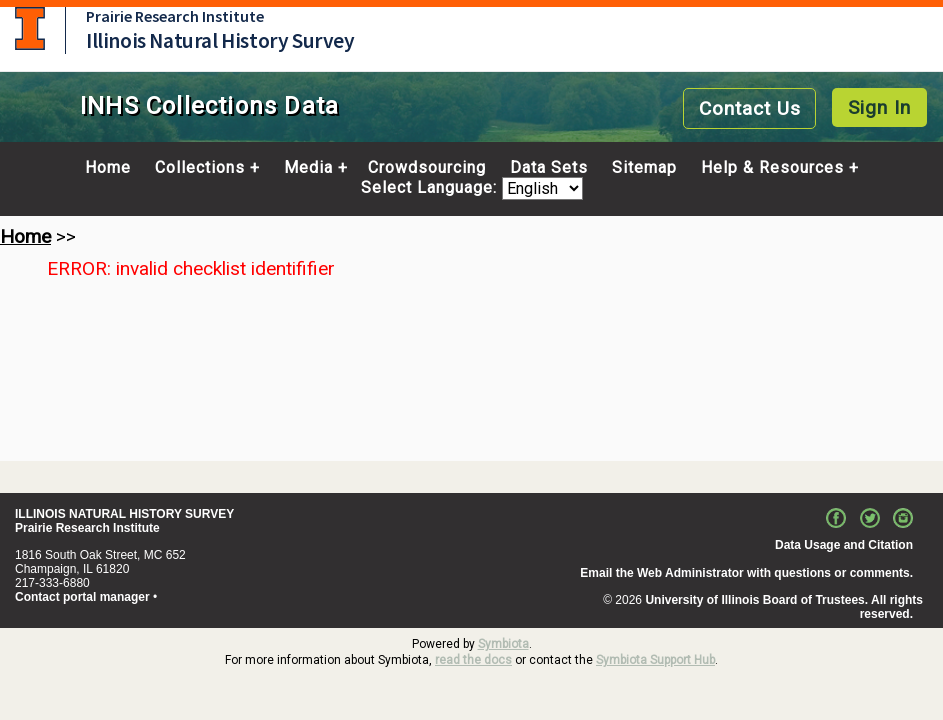 Image resolution: width=943 pixels, height=720 pixels. Describe the element at coordinates (308, 168) in the screenshot. I see `Media` at that location.